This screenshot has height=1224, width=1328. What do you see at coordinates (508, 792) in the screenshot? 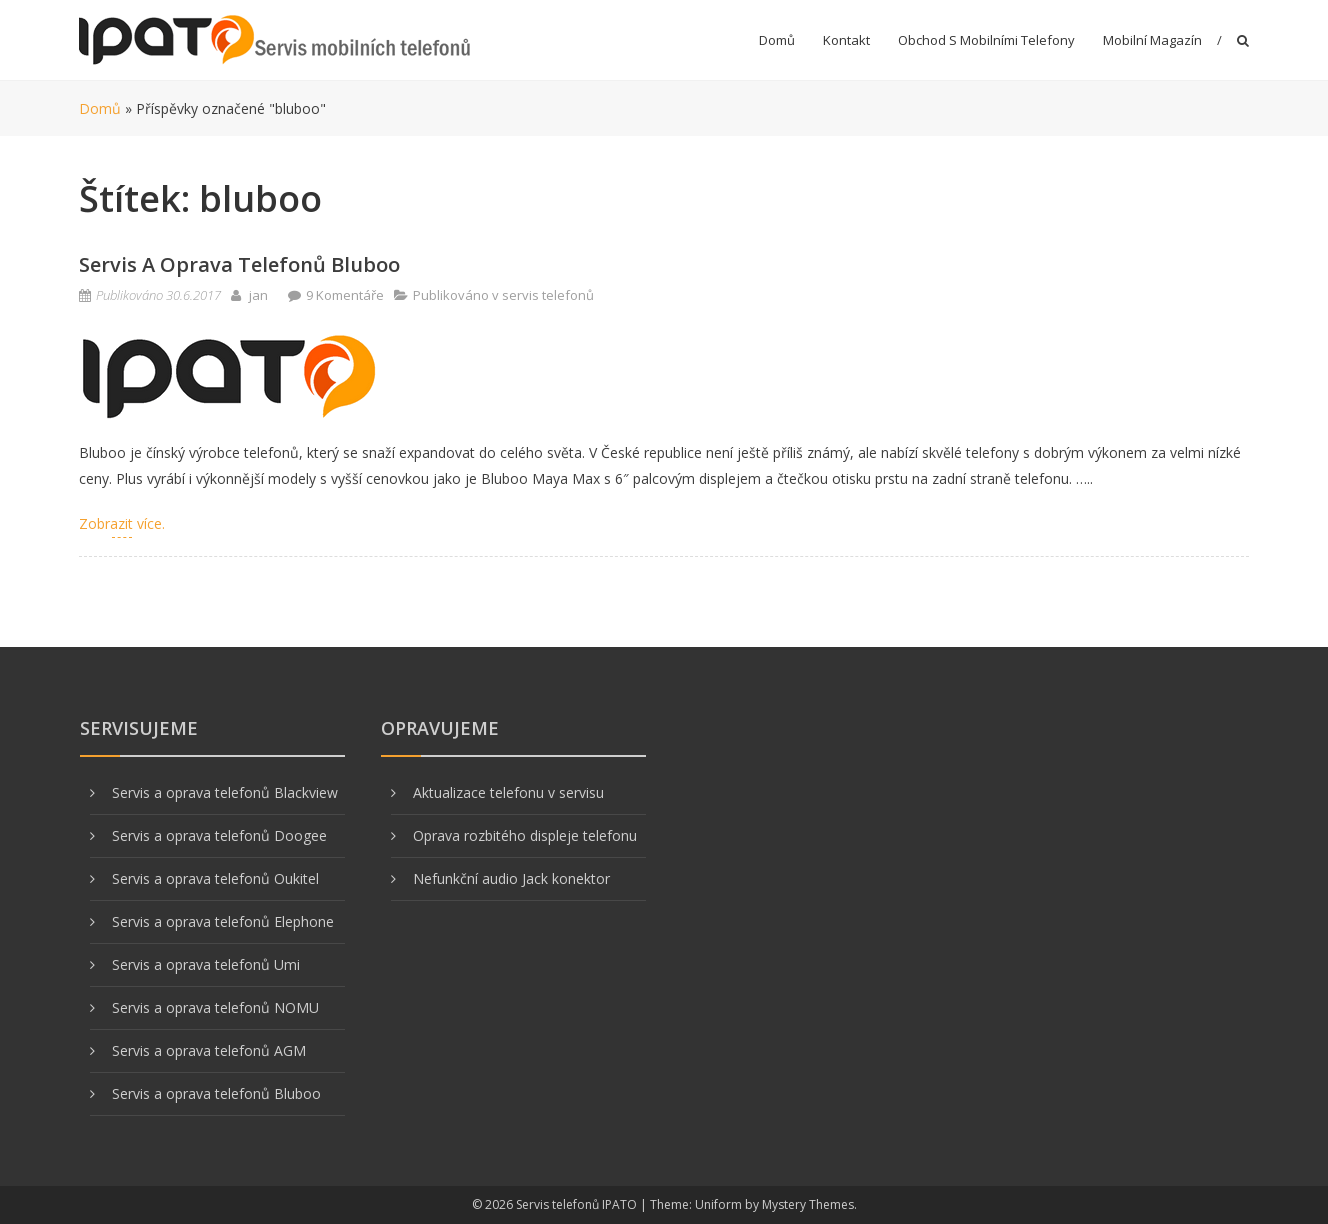
I see `Aktualizace telefonu v servisu` at bounding box center [508, 792].